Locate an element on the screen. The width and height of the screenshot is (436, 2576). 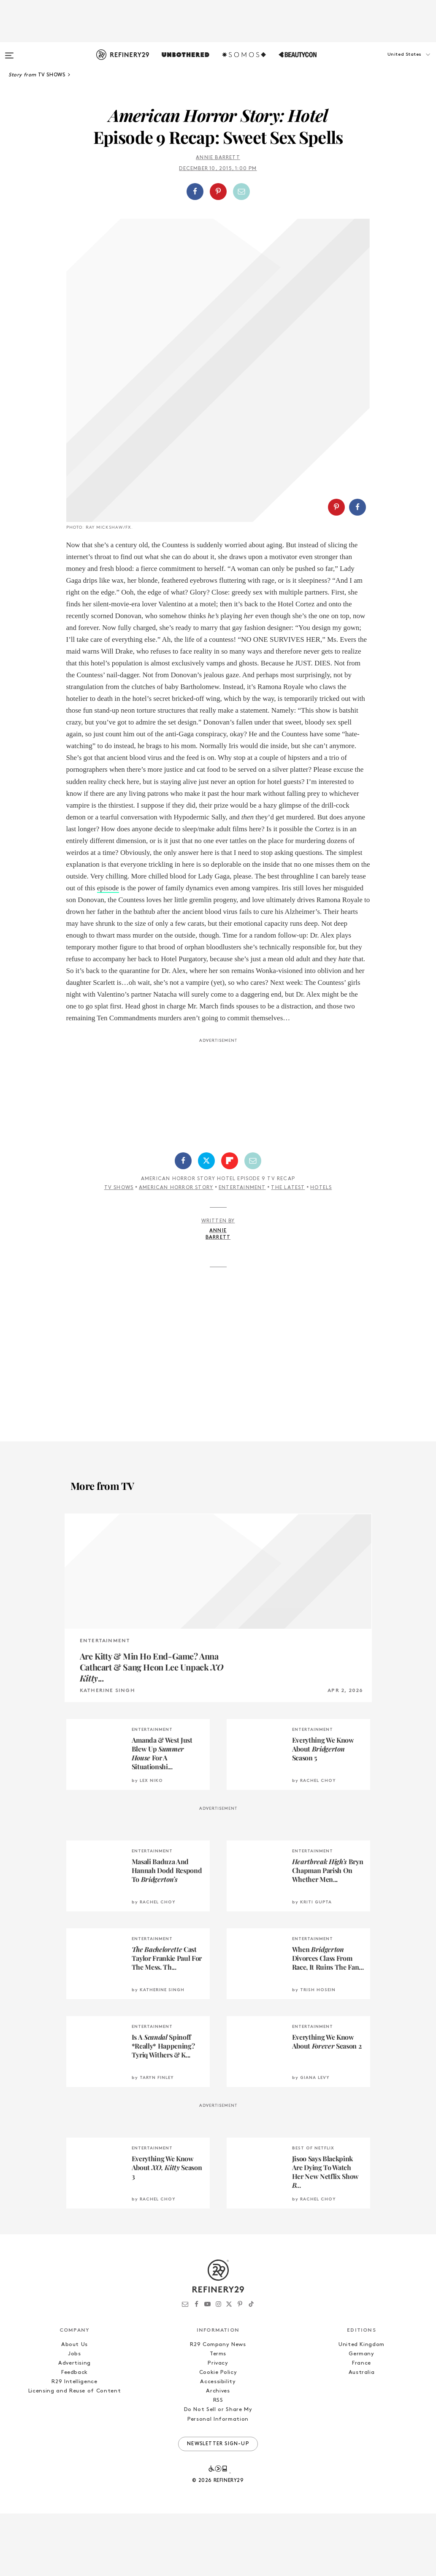
RSS is located at coordinates (218, 2462).